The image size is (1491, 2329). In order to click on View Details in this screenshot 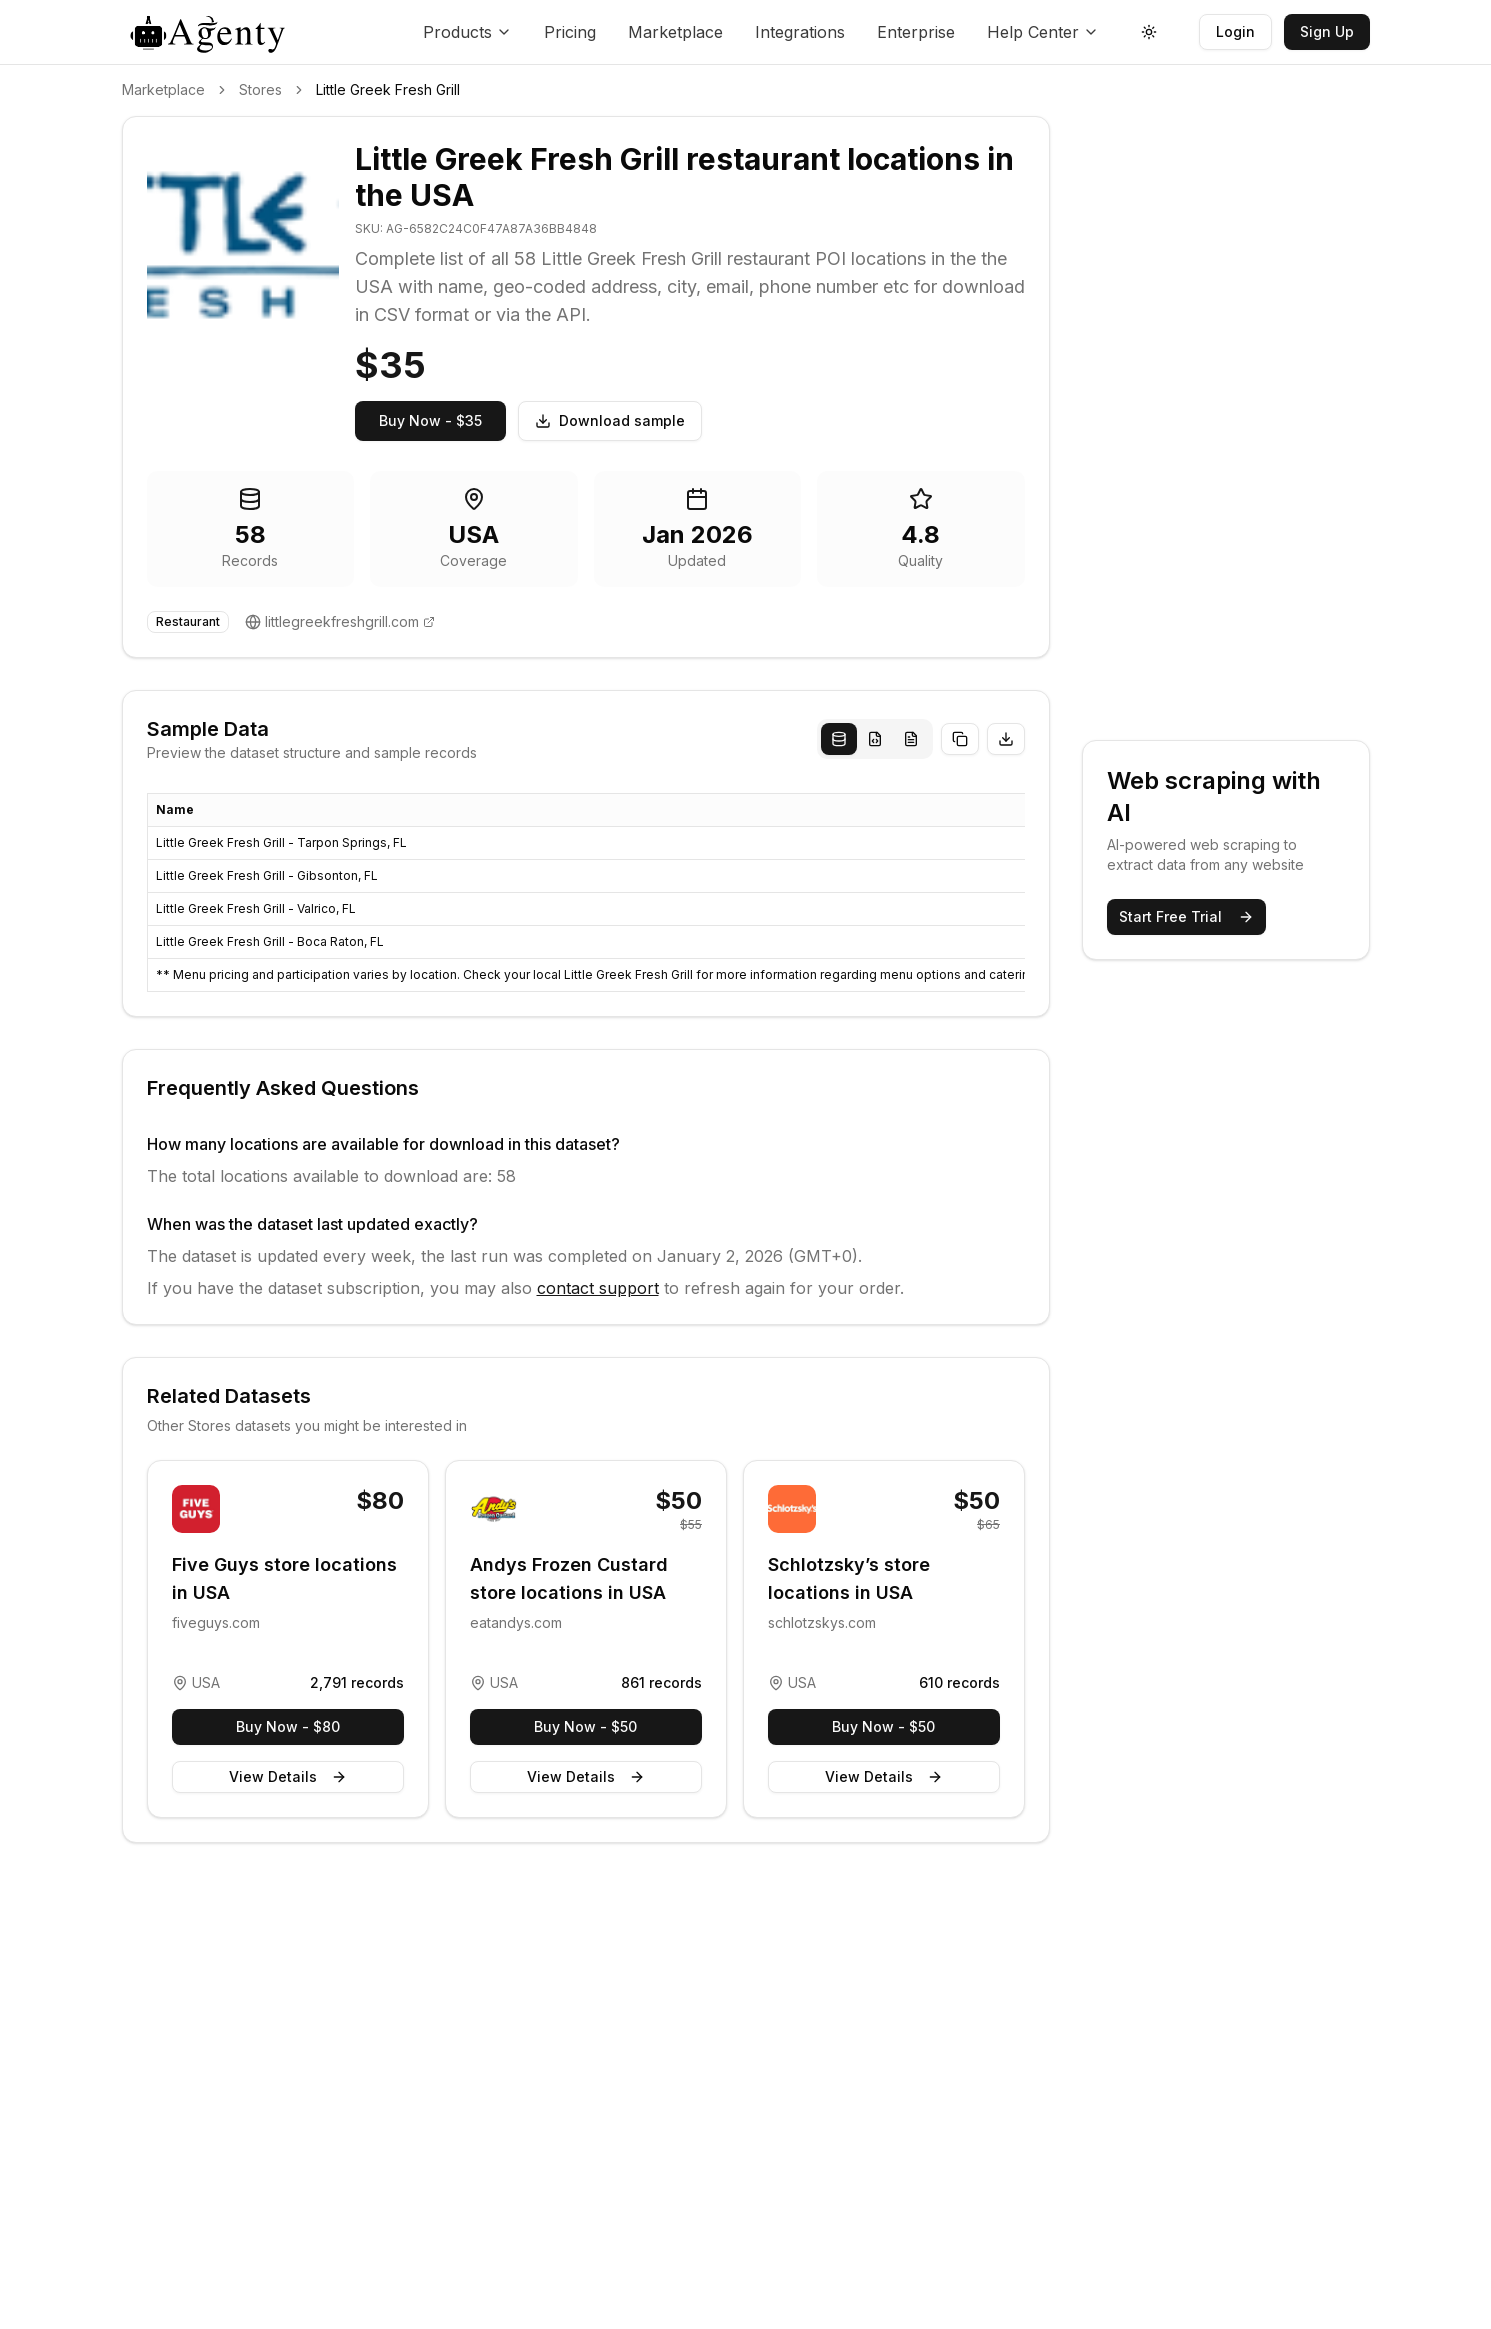, I will do `click(288, 1776)`.